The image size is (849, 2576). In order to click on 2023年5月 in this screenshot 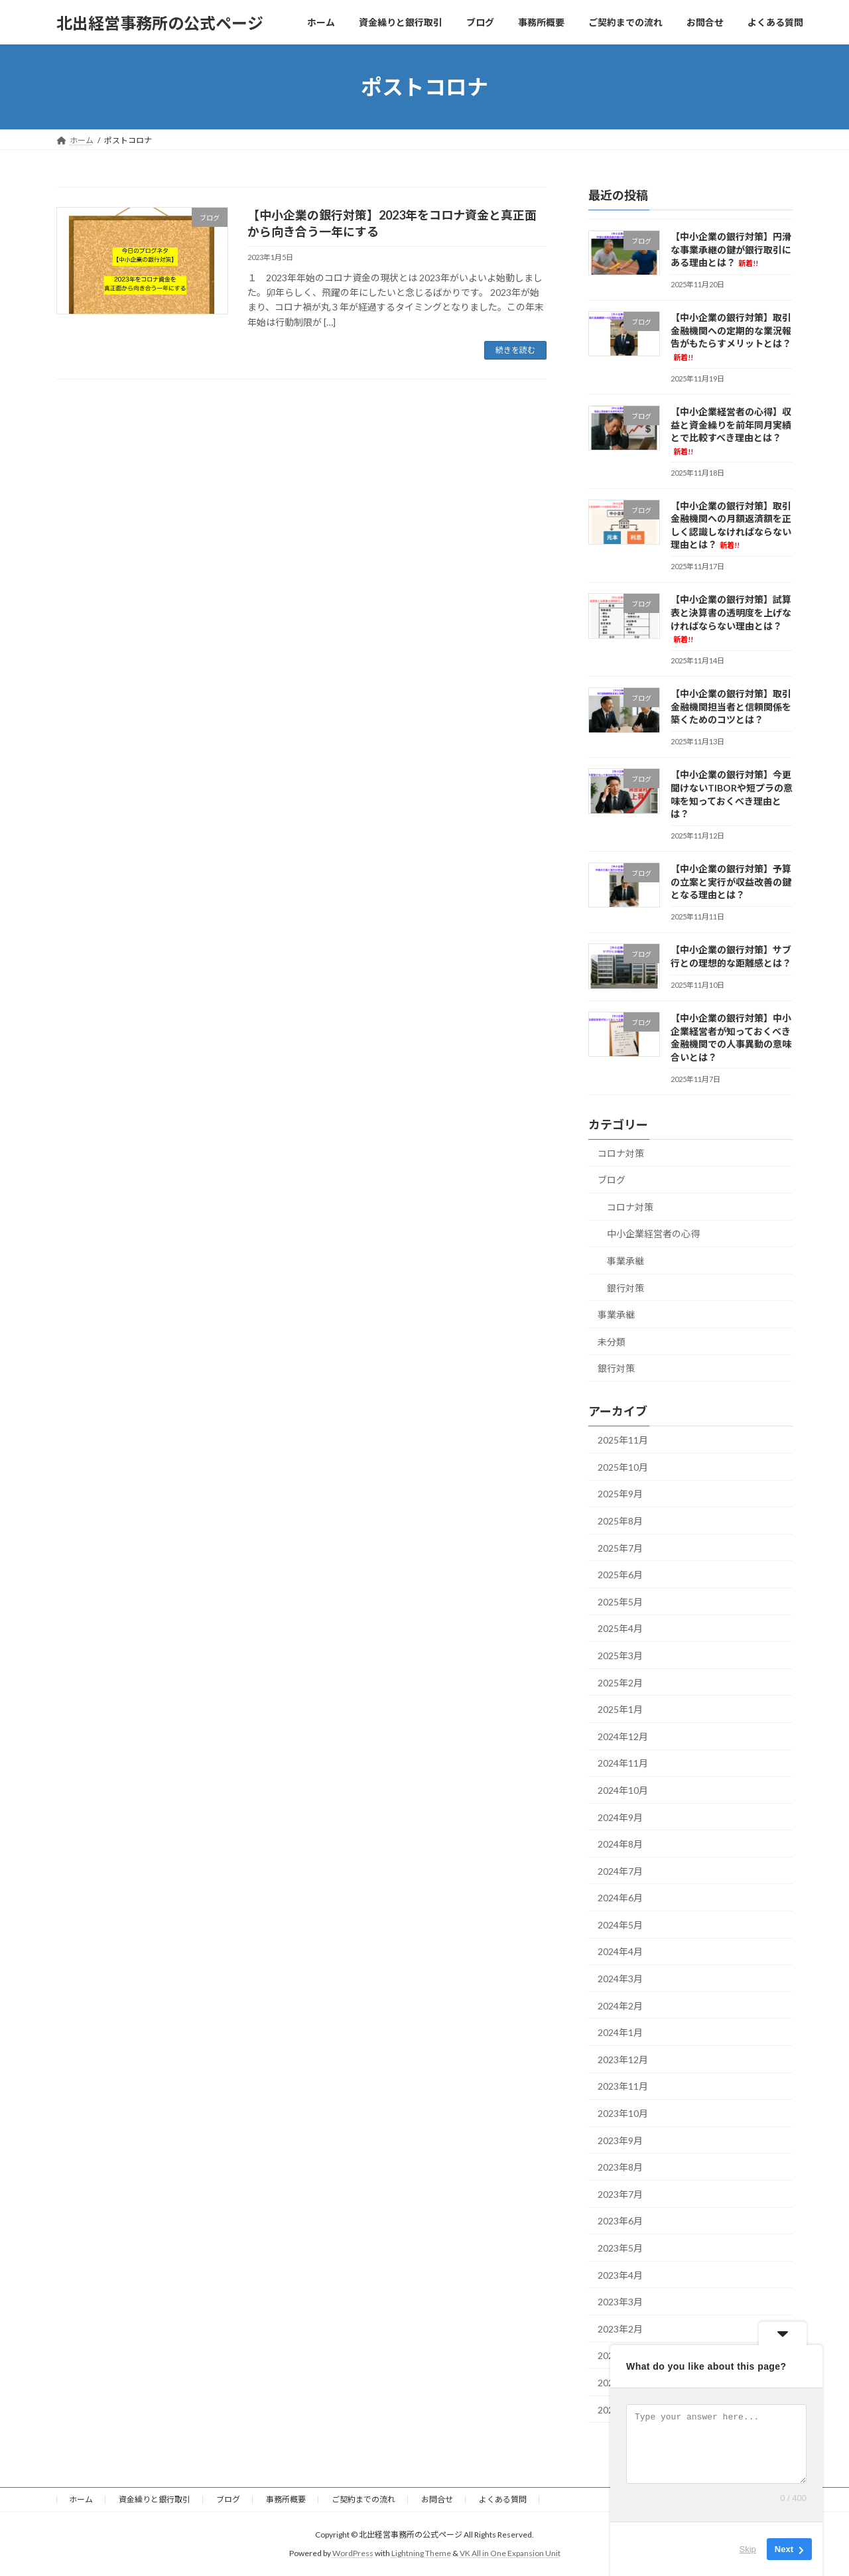, I will do `click(620, 2248)`.